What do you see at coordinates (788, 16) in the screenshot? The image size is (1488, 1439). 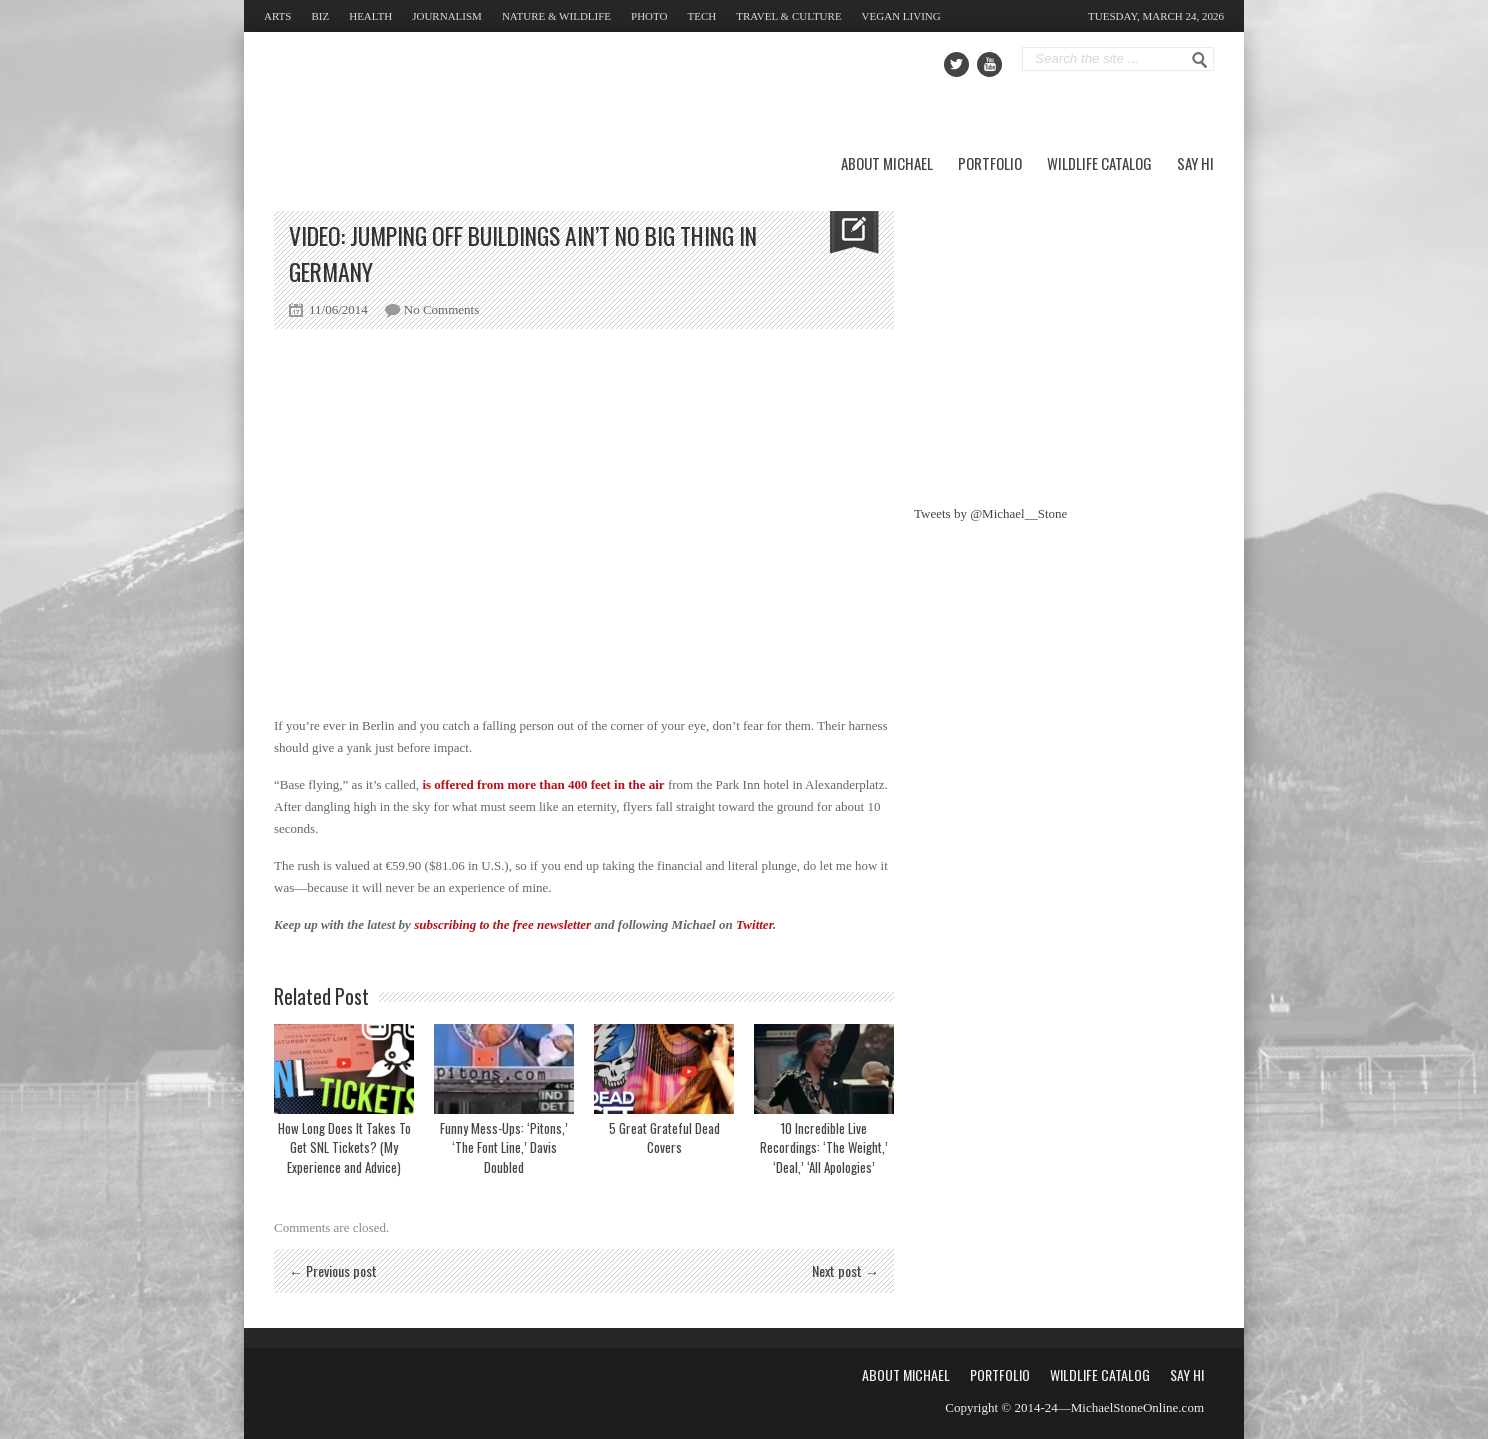 I see `Travel & Culture` at bounding box center [788, 16].